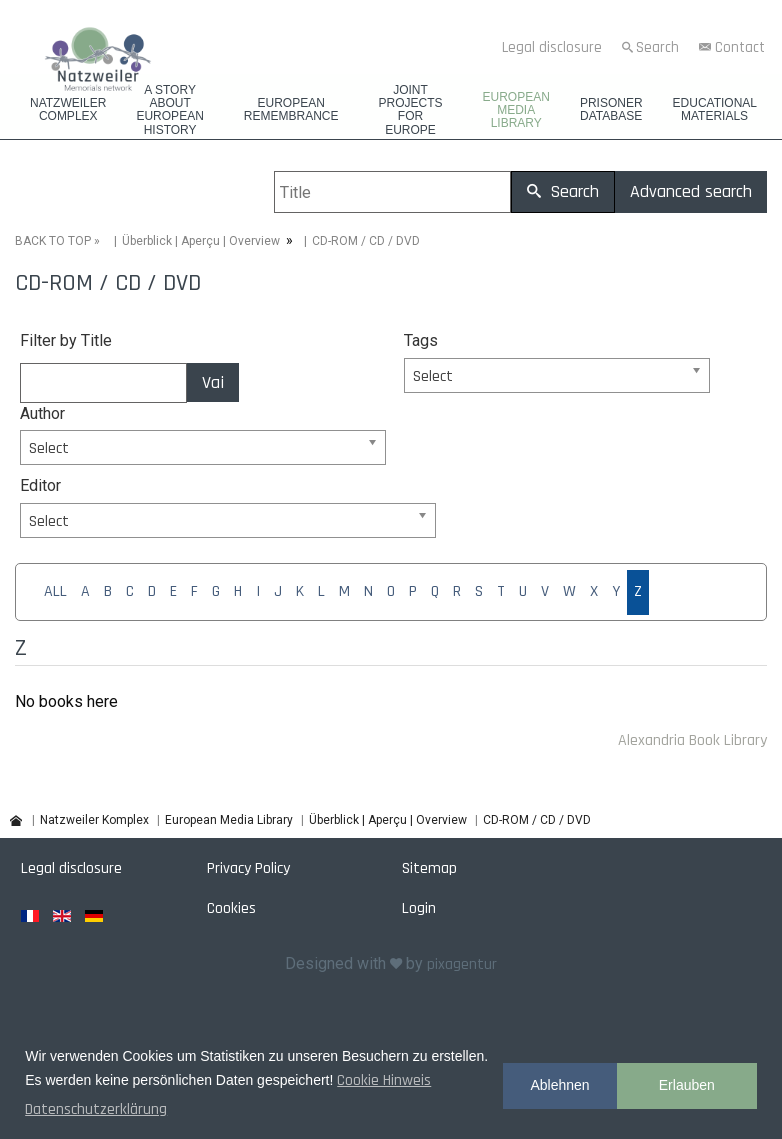  I want to click on Erlauben [button], so click(687, 1085).